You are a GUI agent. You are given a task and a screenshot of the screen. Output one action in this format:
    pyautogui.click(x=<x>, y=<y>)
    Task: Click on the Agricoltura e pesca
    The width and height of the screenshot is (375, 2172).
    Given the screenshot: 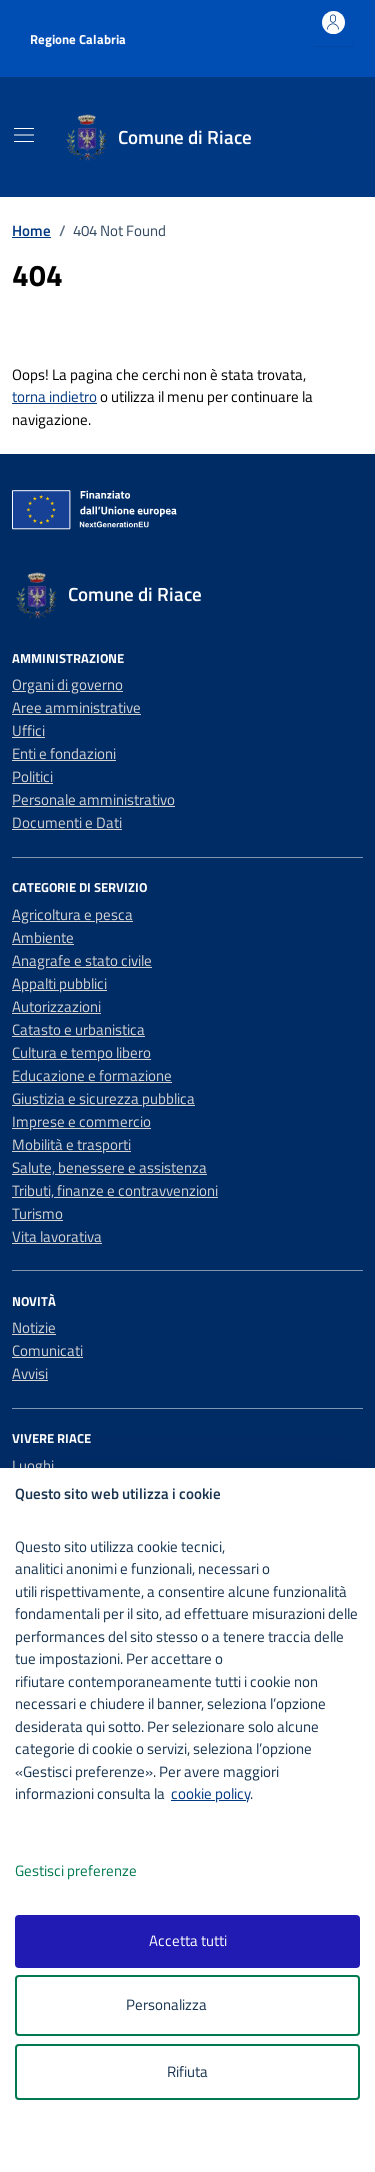 What is the action you would take?
    pyautogui.click(x=72, y=914)
    